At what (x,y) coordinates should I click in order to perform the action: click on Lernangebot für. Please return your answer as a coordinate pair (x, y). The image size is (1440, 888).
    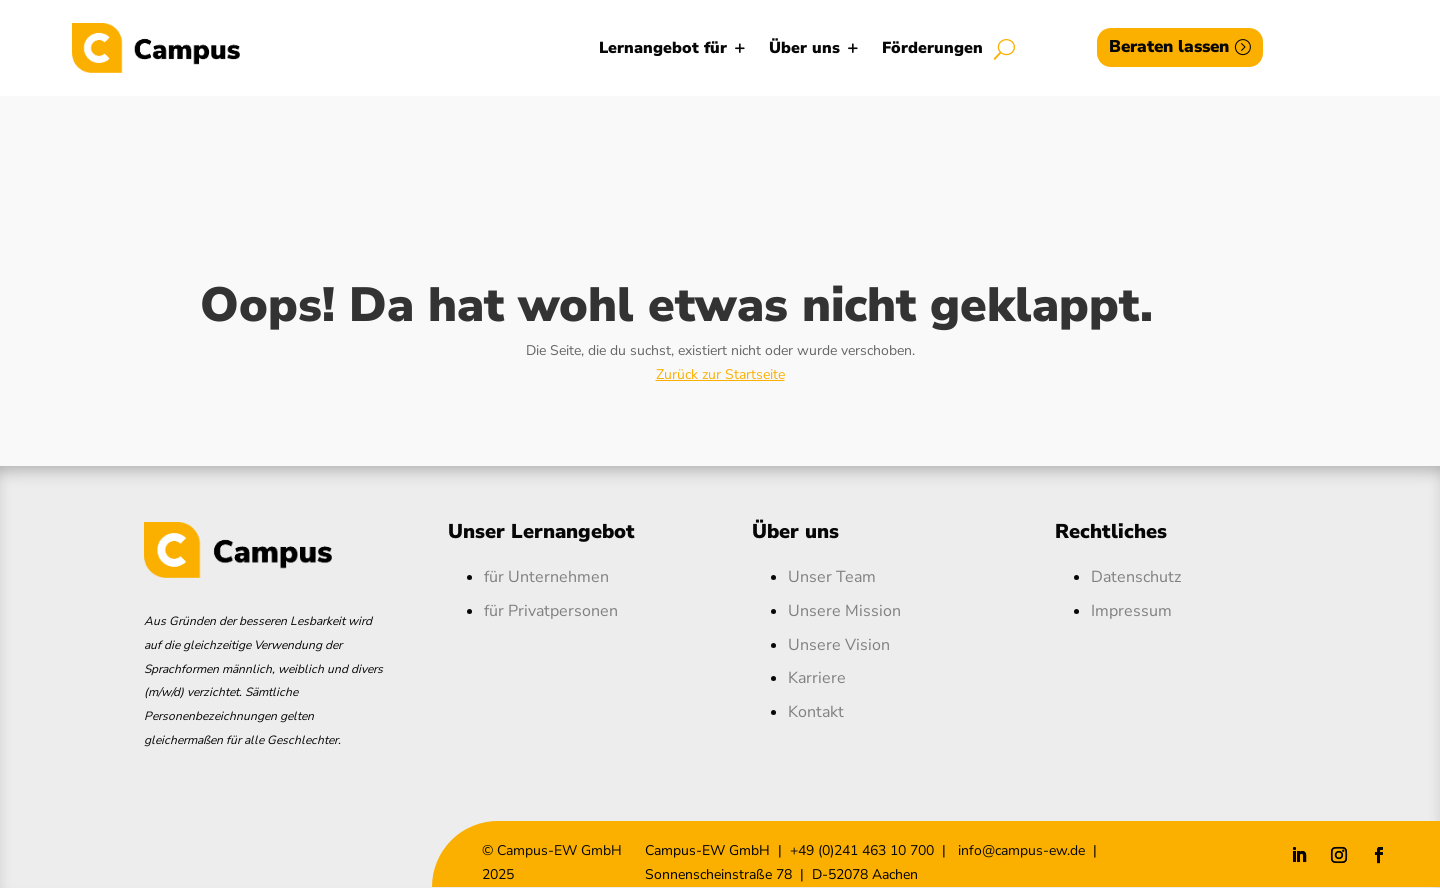
    Looking at the image, I should click on (663, 48).